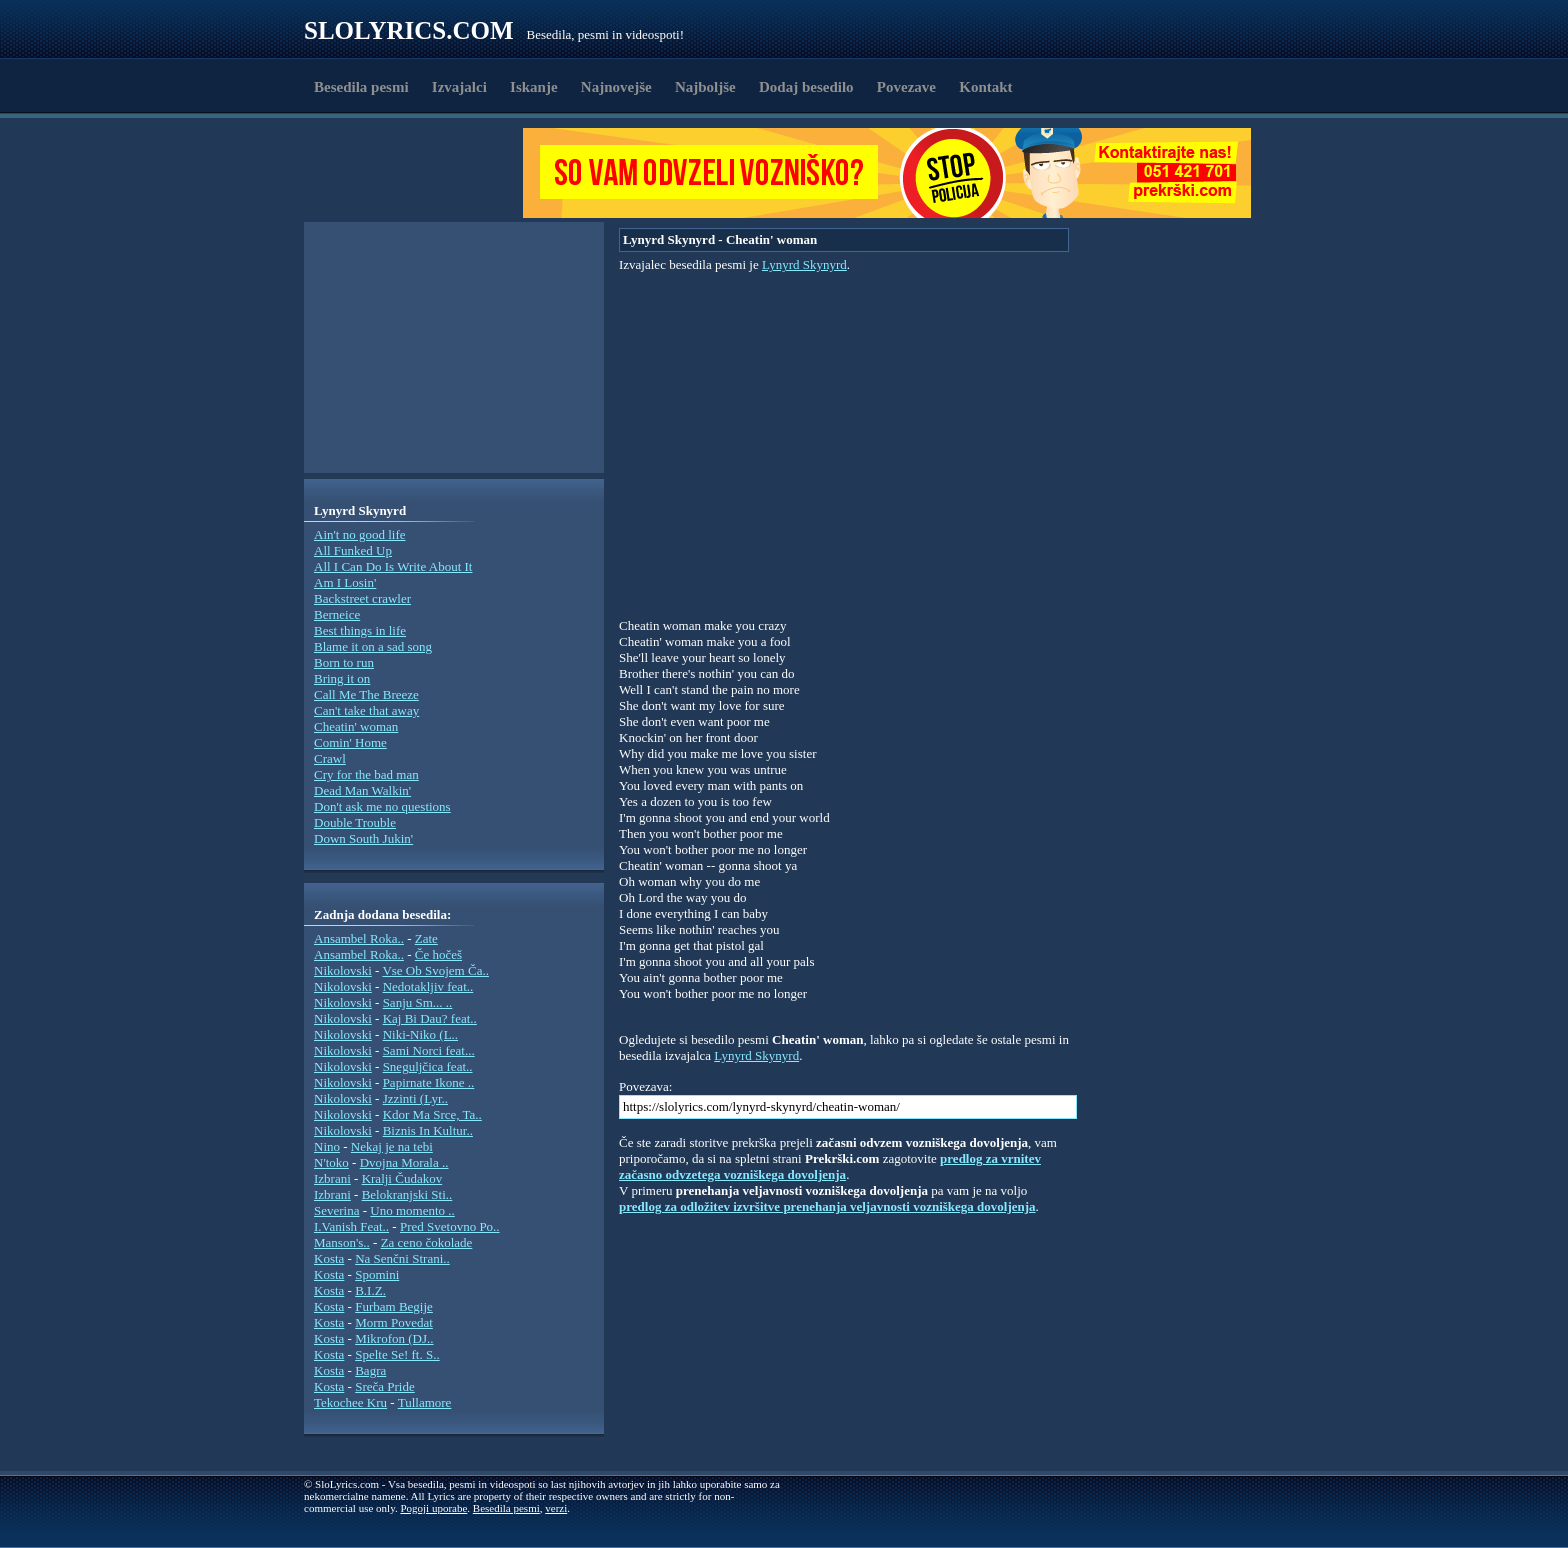 The width and height of the screenshot is (1568, 1548). Describe the element at coordinates (534, 87) in the screenshot. I see `Iskanje` at that location.